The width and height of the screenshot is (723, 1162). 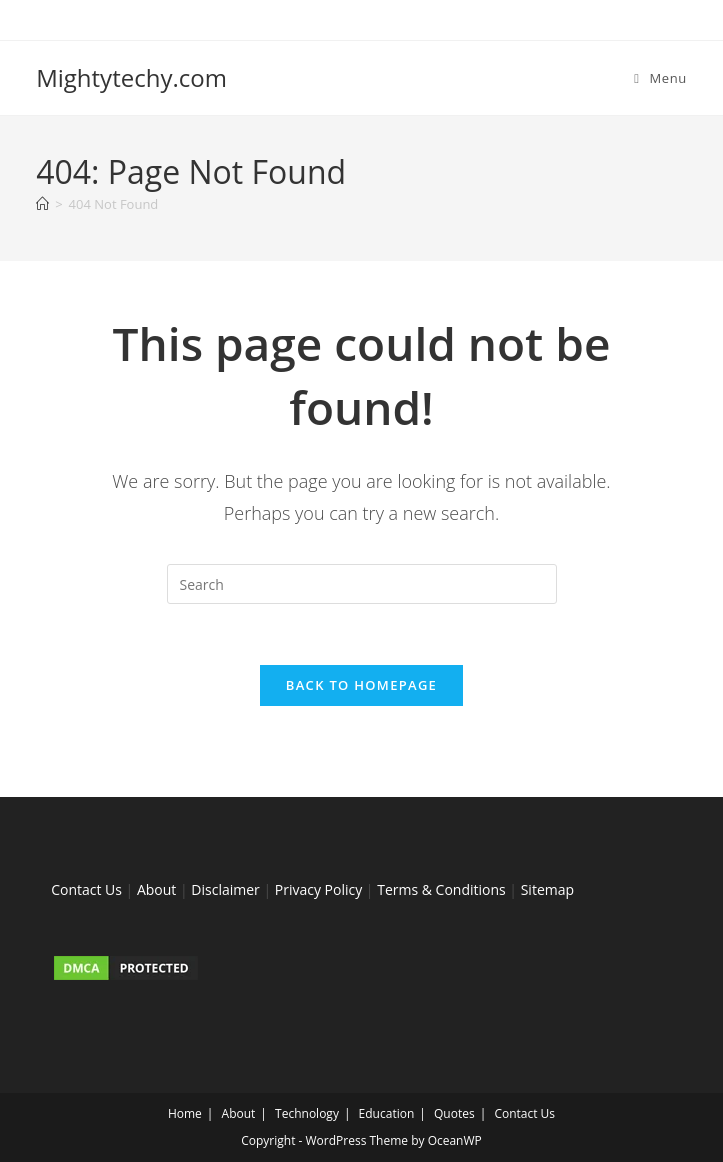 I want to click on Back To Homepage, so click(x=361, y=685).